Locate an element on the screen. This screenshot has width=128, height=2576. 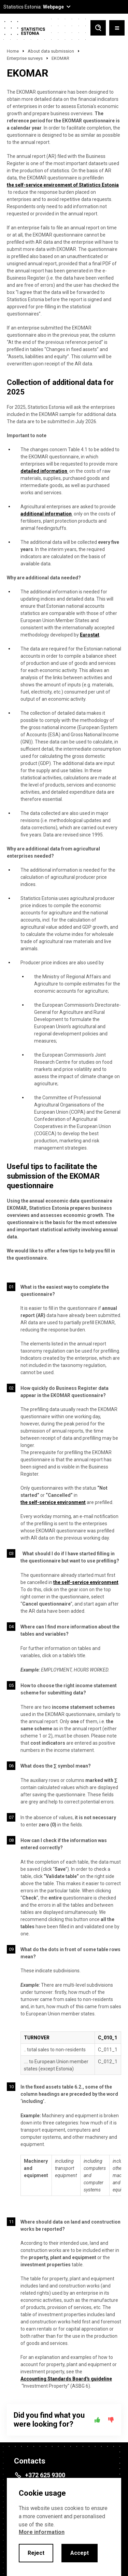
About data submission is located at coordinates (51, 51).